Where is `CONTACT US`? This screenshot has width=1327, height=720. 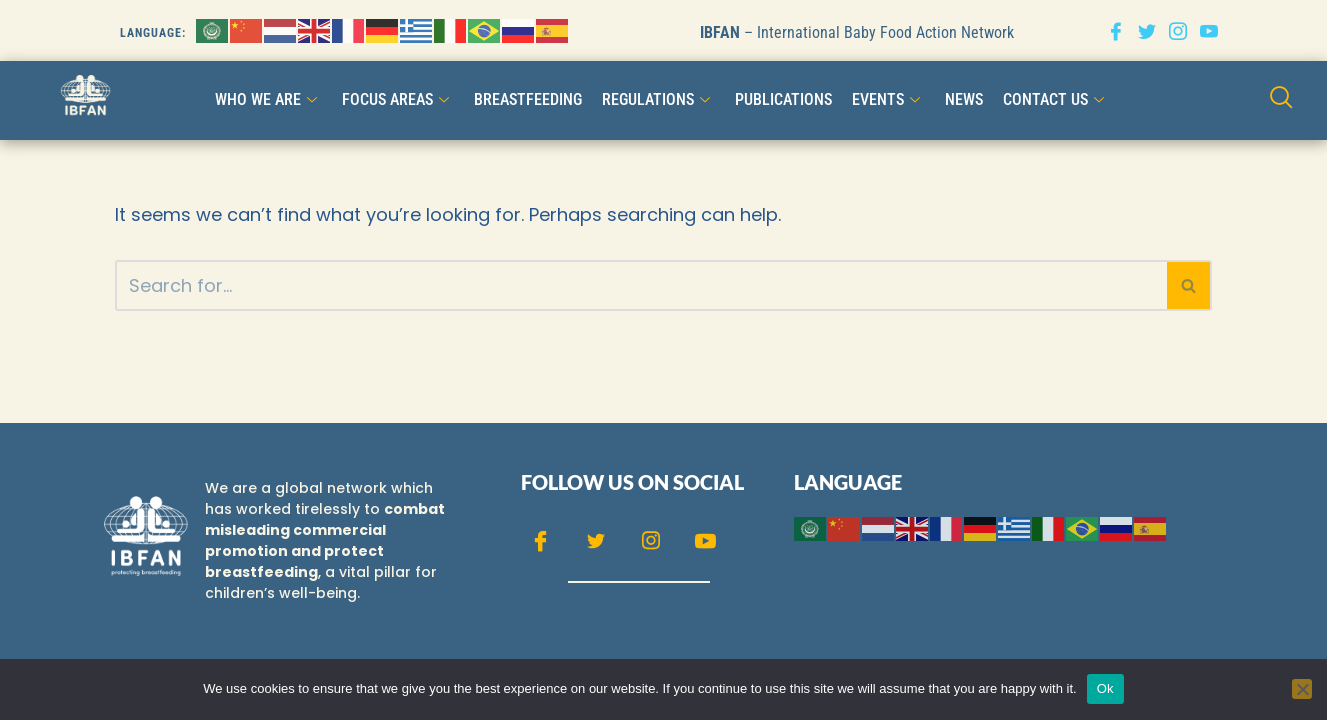 CONTACT US is located at coordinates (1056, 99).